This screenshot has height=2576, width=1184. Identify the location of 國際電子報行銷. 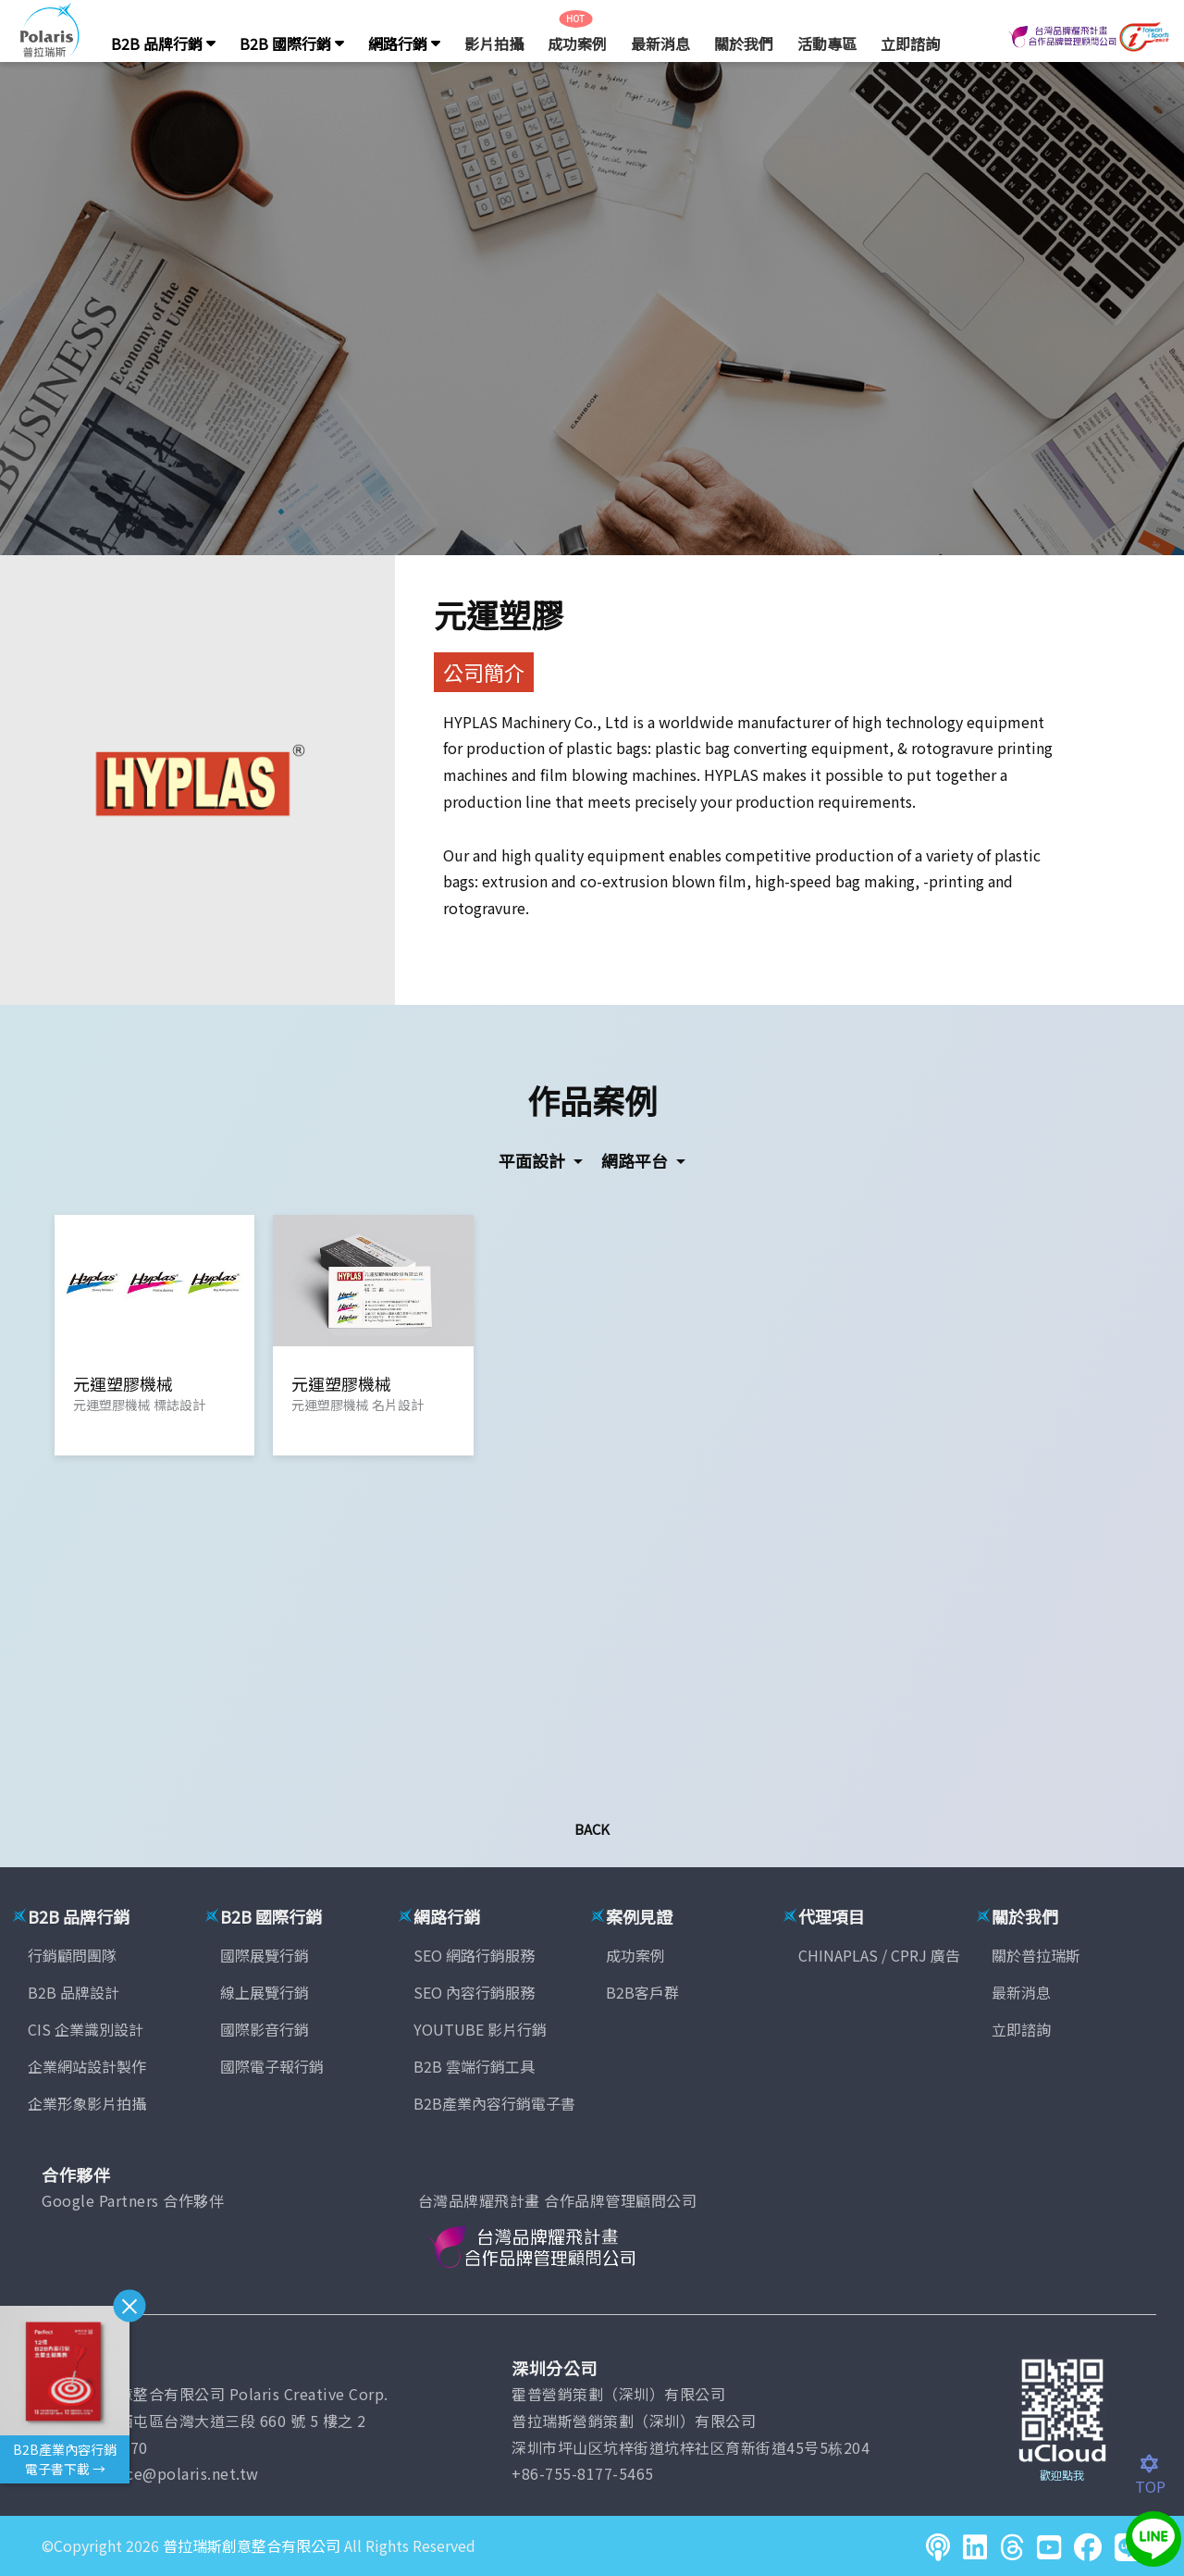
(272, 2066).